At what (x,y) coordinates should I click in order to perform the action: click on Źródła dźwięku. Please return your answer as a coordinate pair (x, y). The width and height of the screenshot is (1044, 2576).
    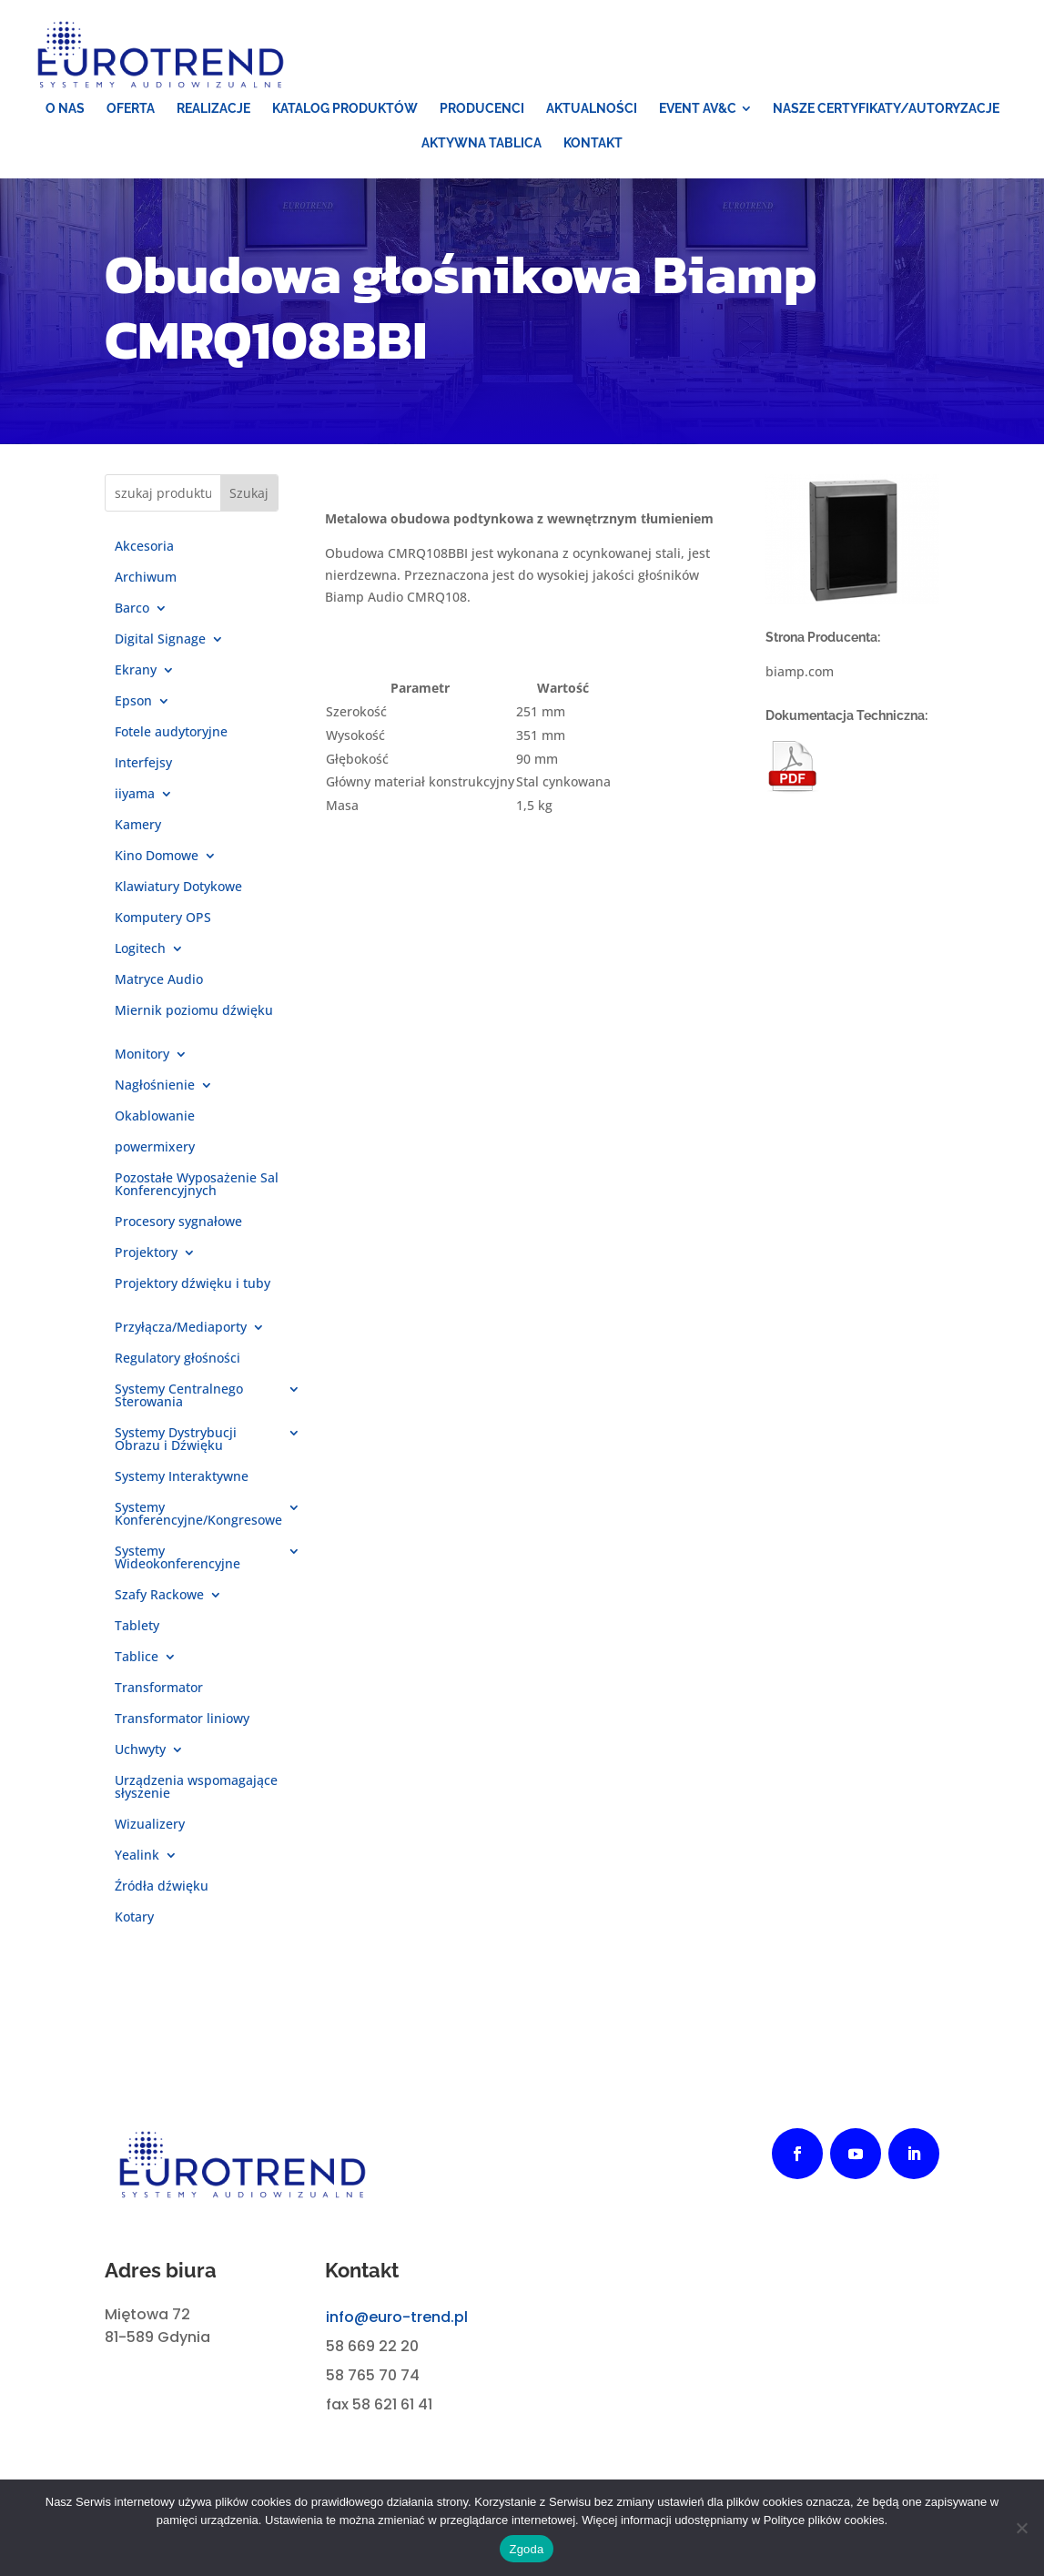
    Looking at the image, I should click on (161, 1887).